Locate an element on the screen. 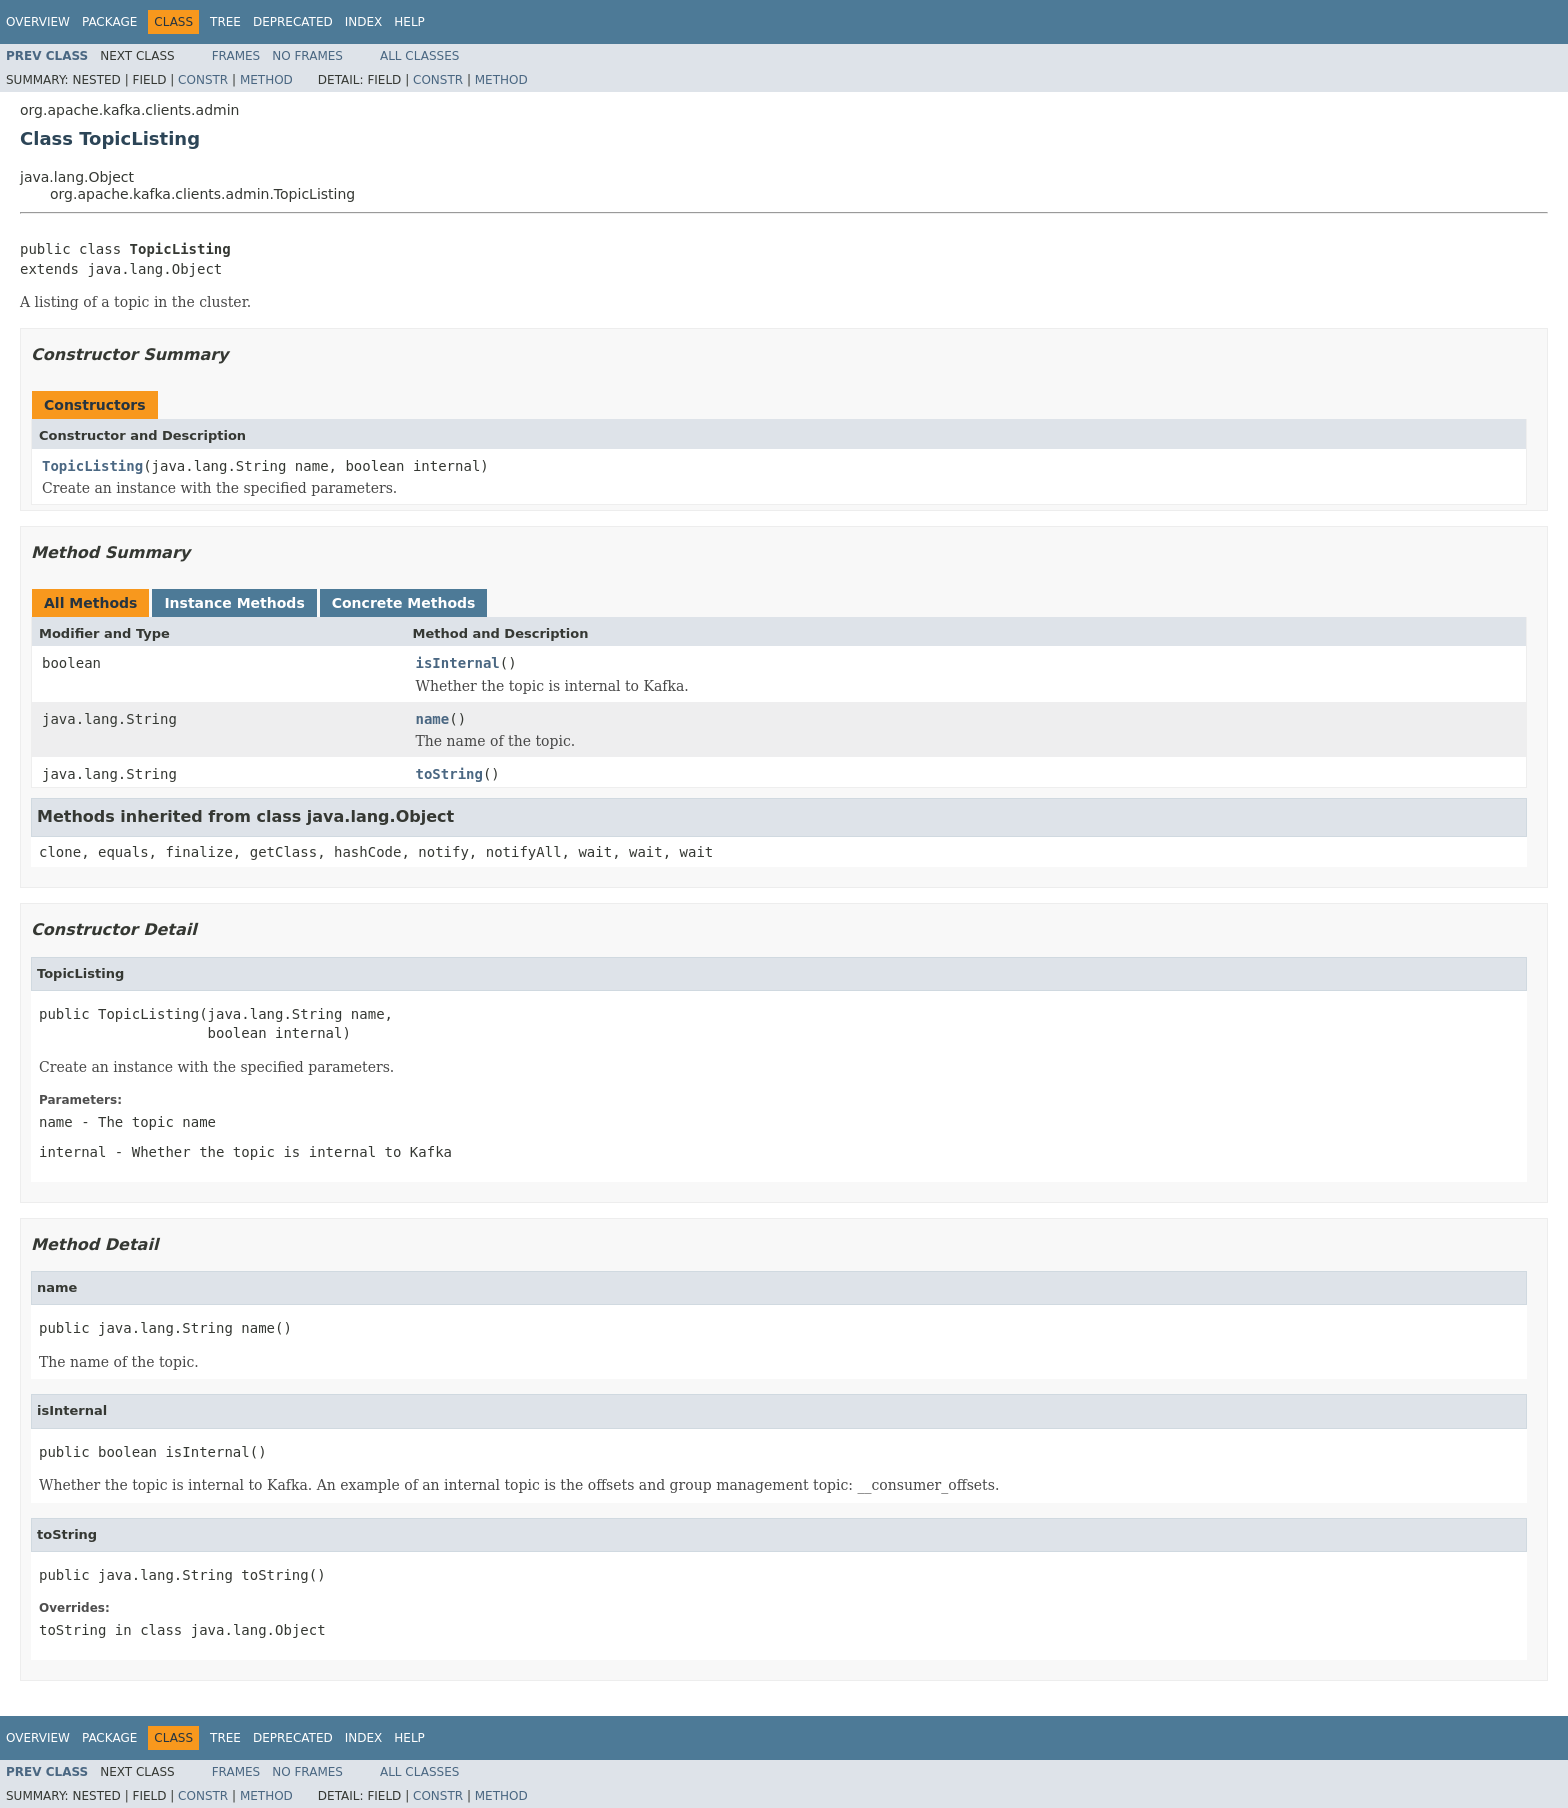  Constr is located at coordinates (203, 80).